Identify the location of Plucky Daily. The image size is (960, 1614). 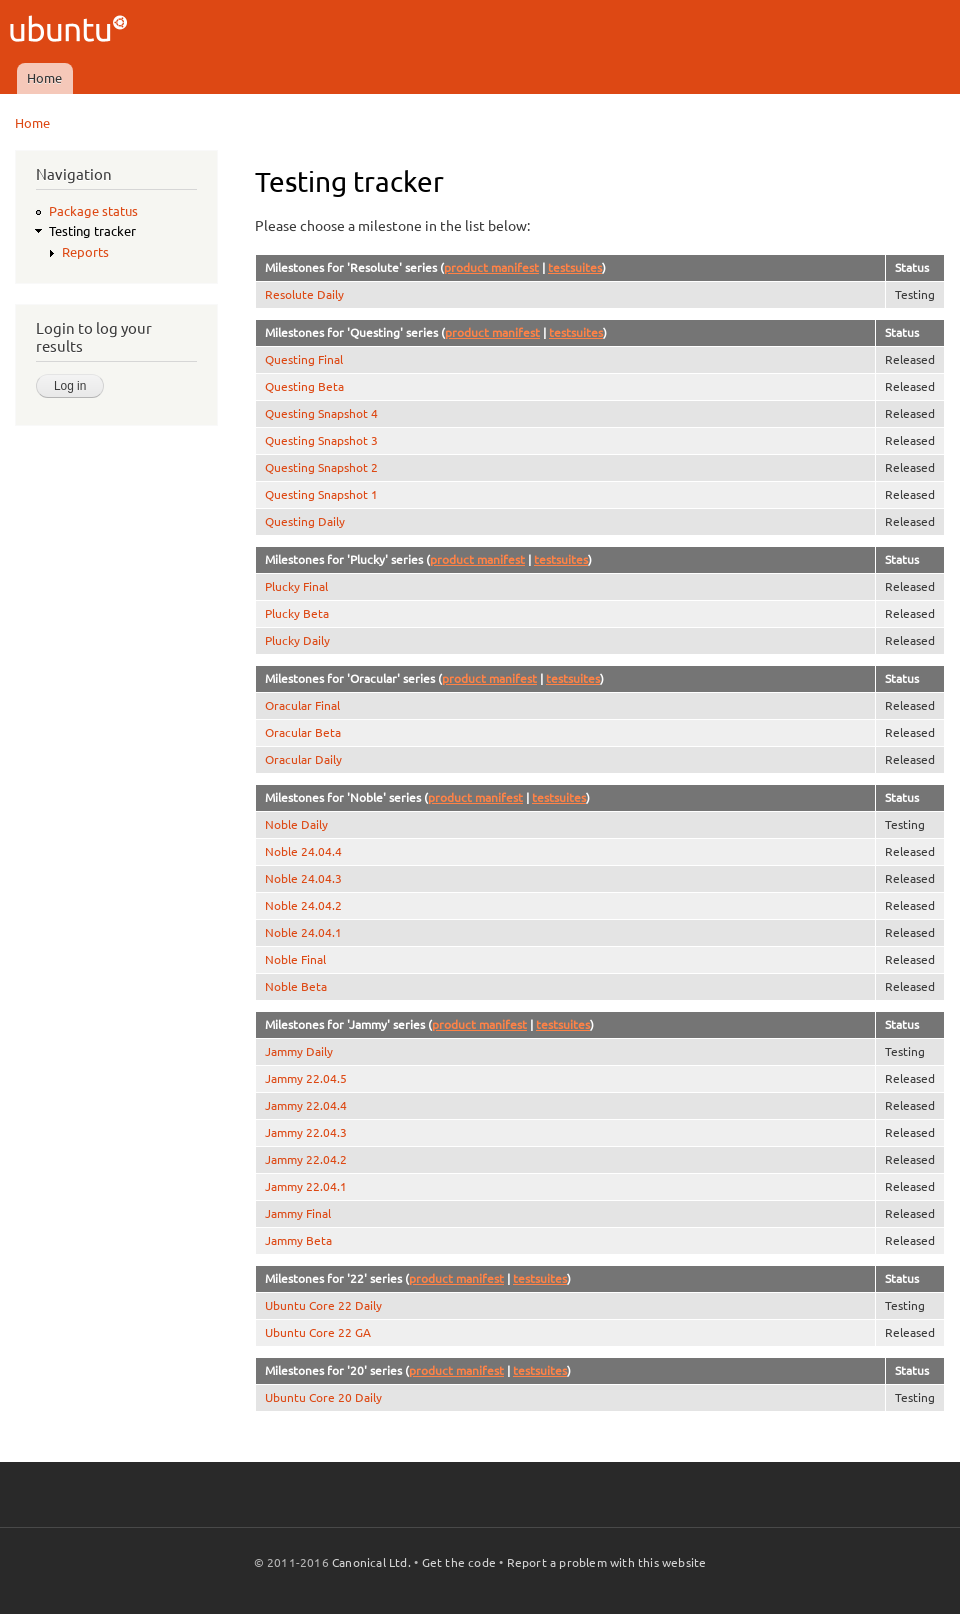
(297, 640).